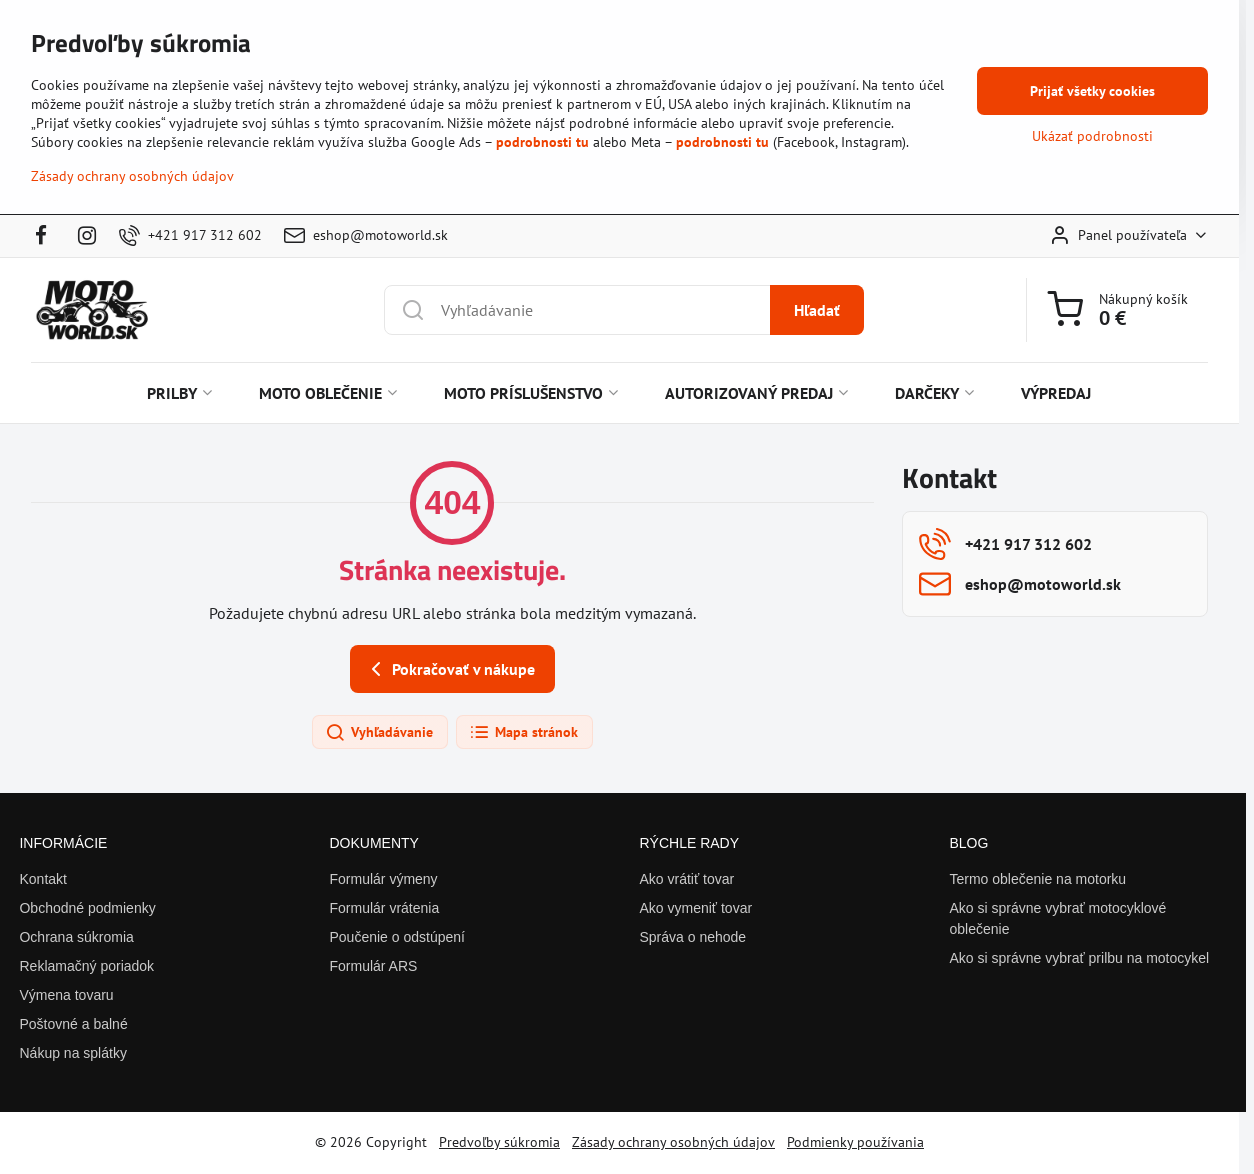  What do you see at coordinates (87, 908) in the screenshot?
I see `Obchodné podmienky` at bounding box center [87, 908].